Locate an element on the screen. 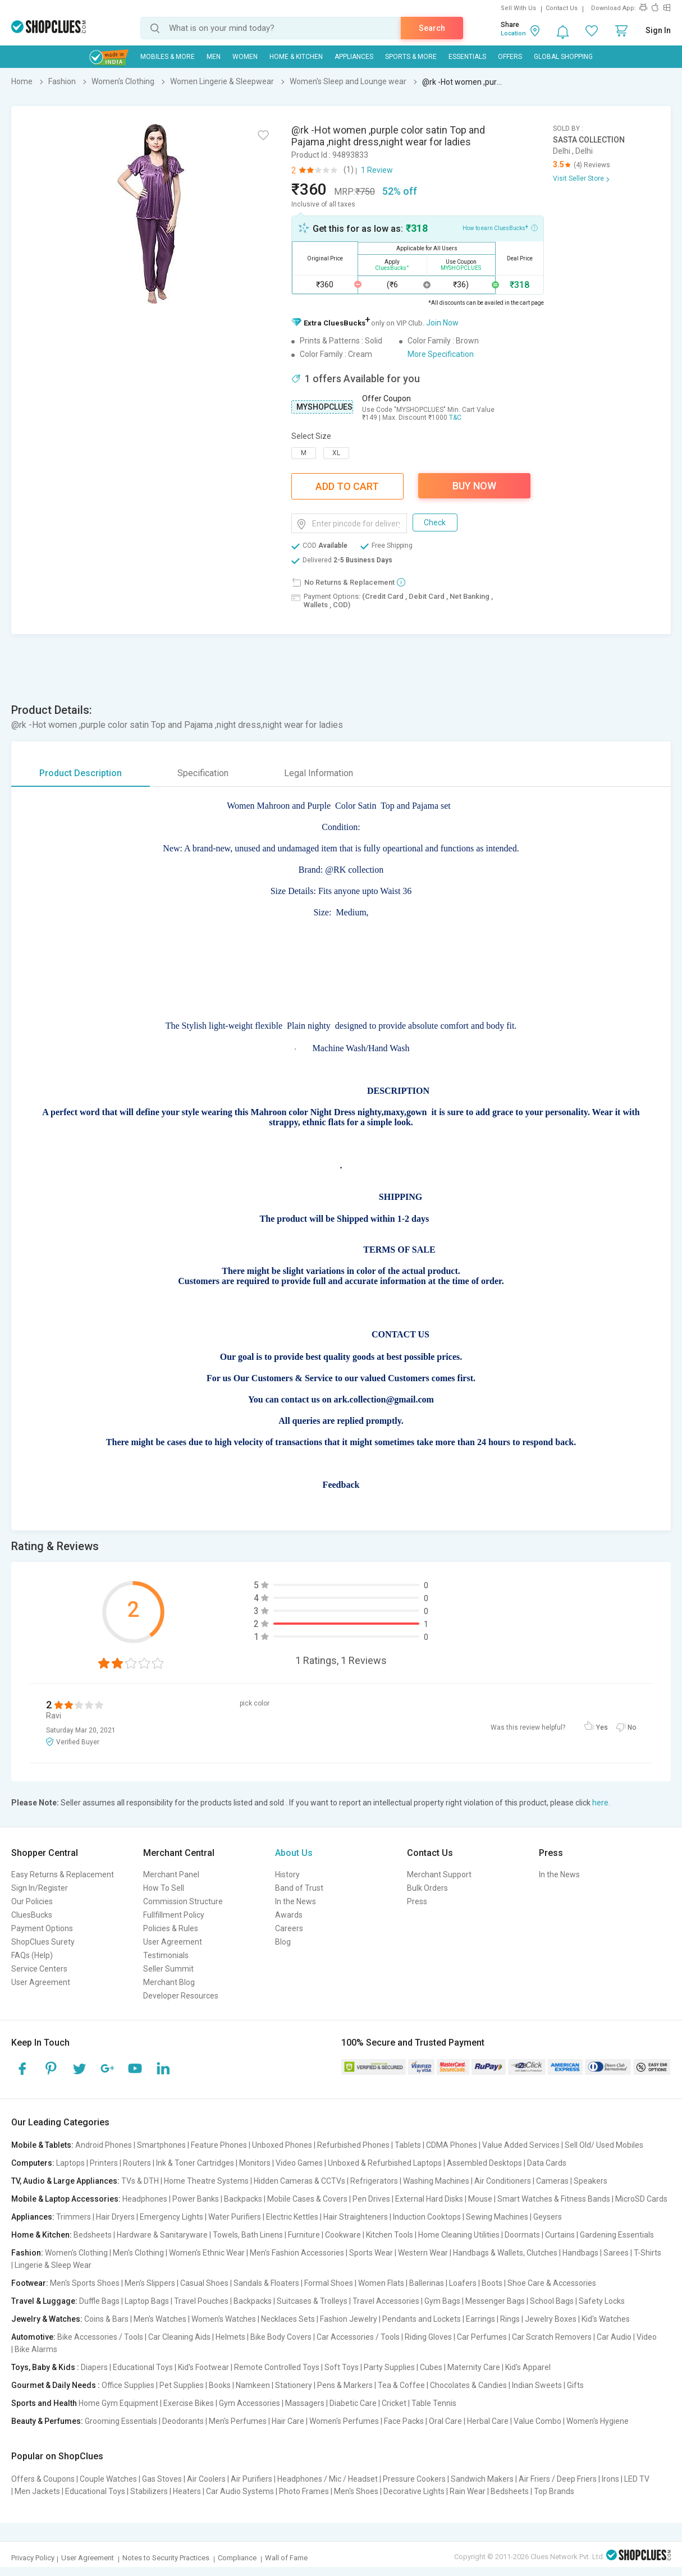  Kid's Footwear is located at coordinates (203, 2367).